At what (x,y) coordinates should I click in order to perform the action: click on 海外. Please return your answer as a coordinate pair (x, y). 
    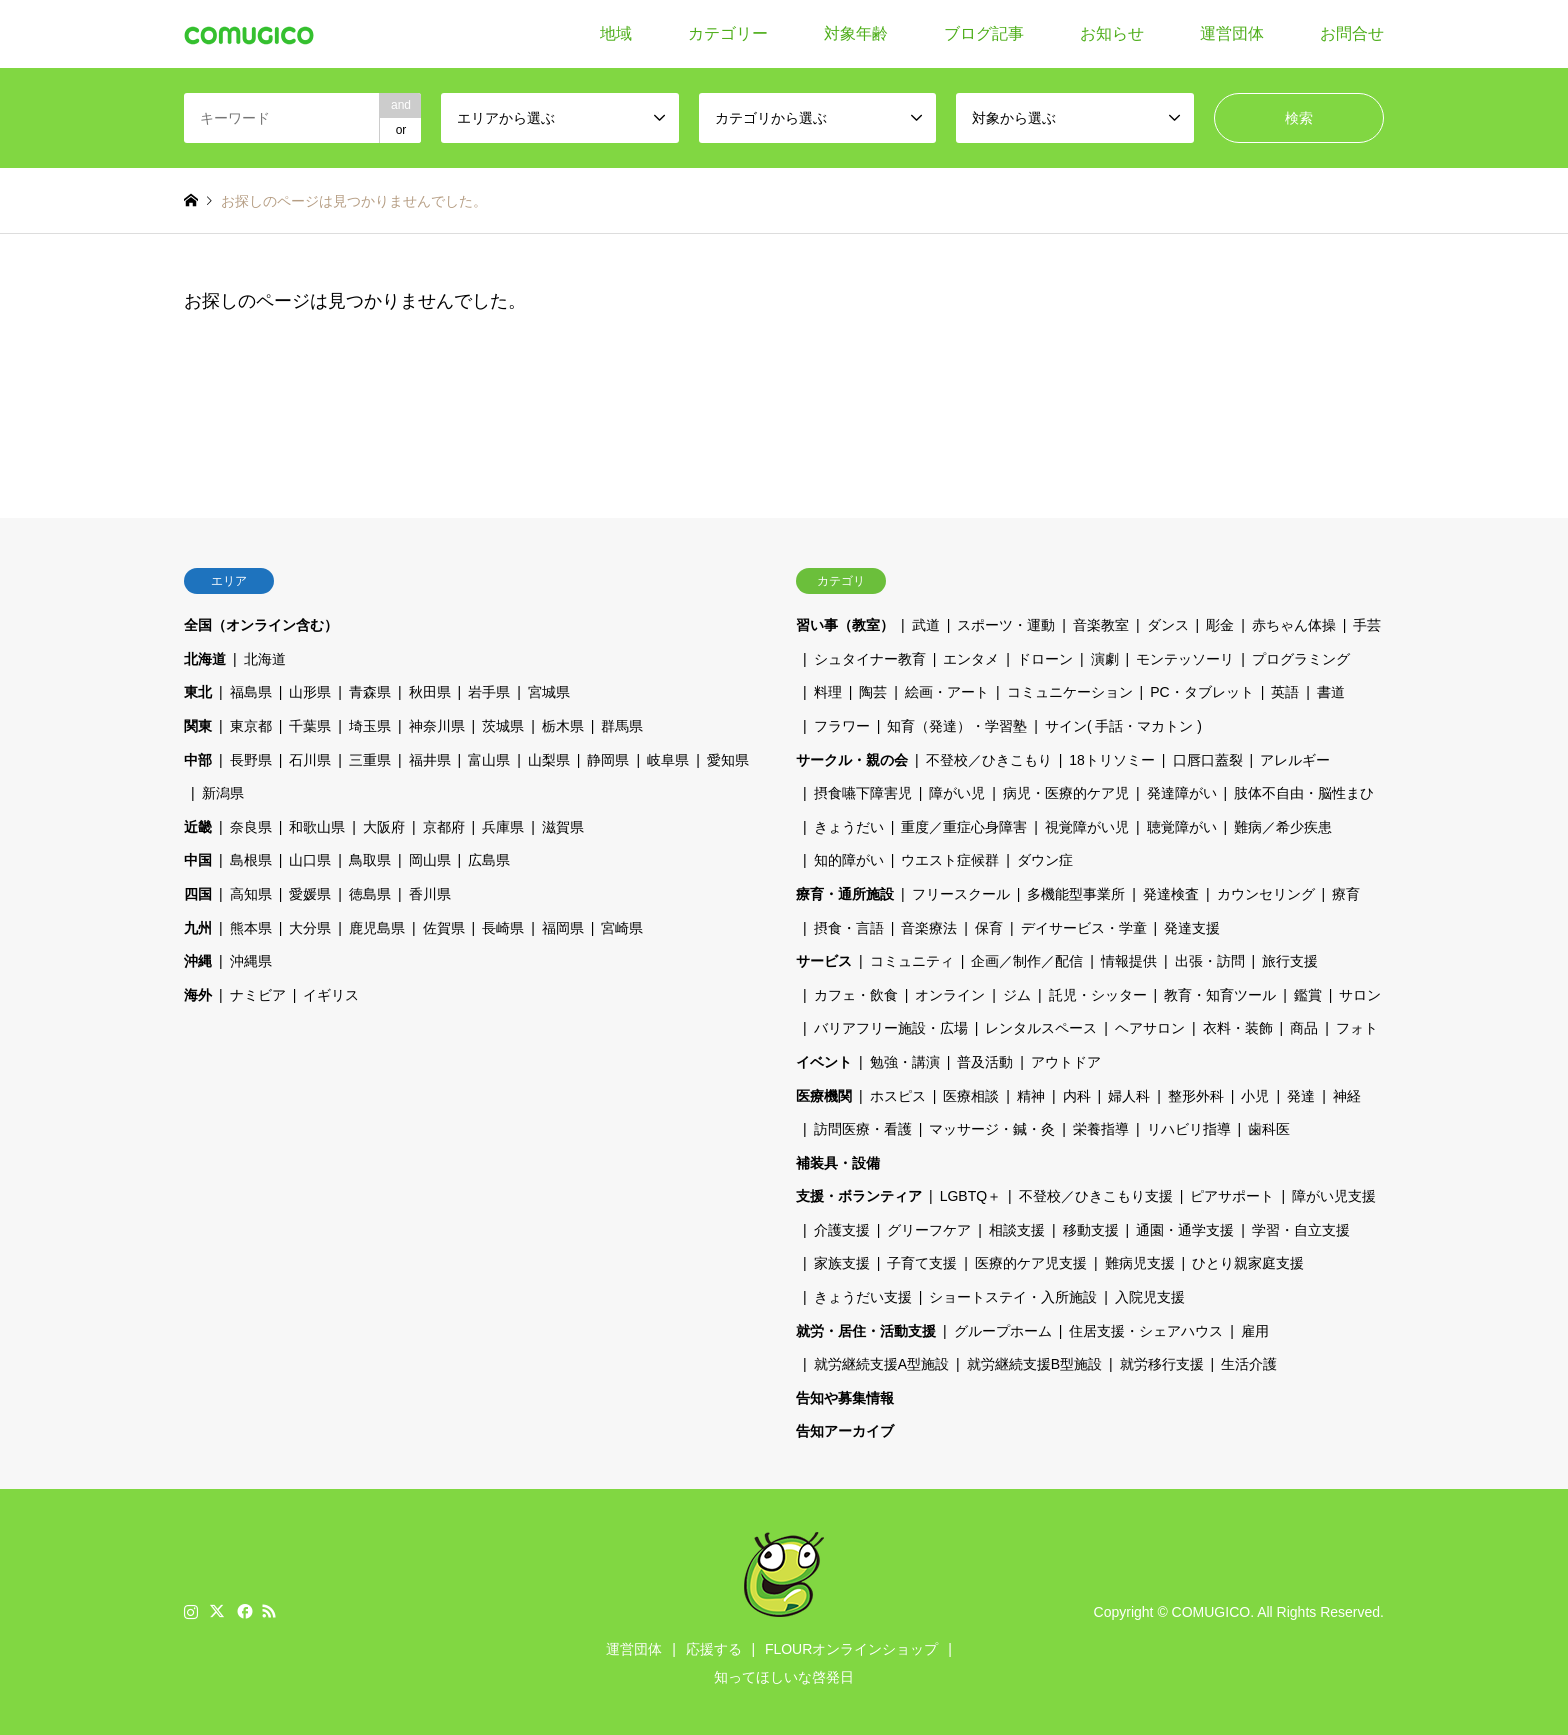
    Looking at the image, I should click on (198, 995).